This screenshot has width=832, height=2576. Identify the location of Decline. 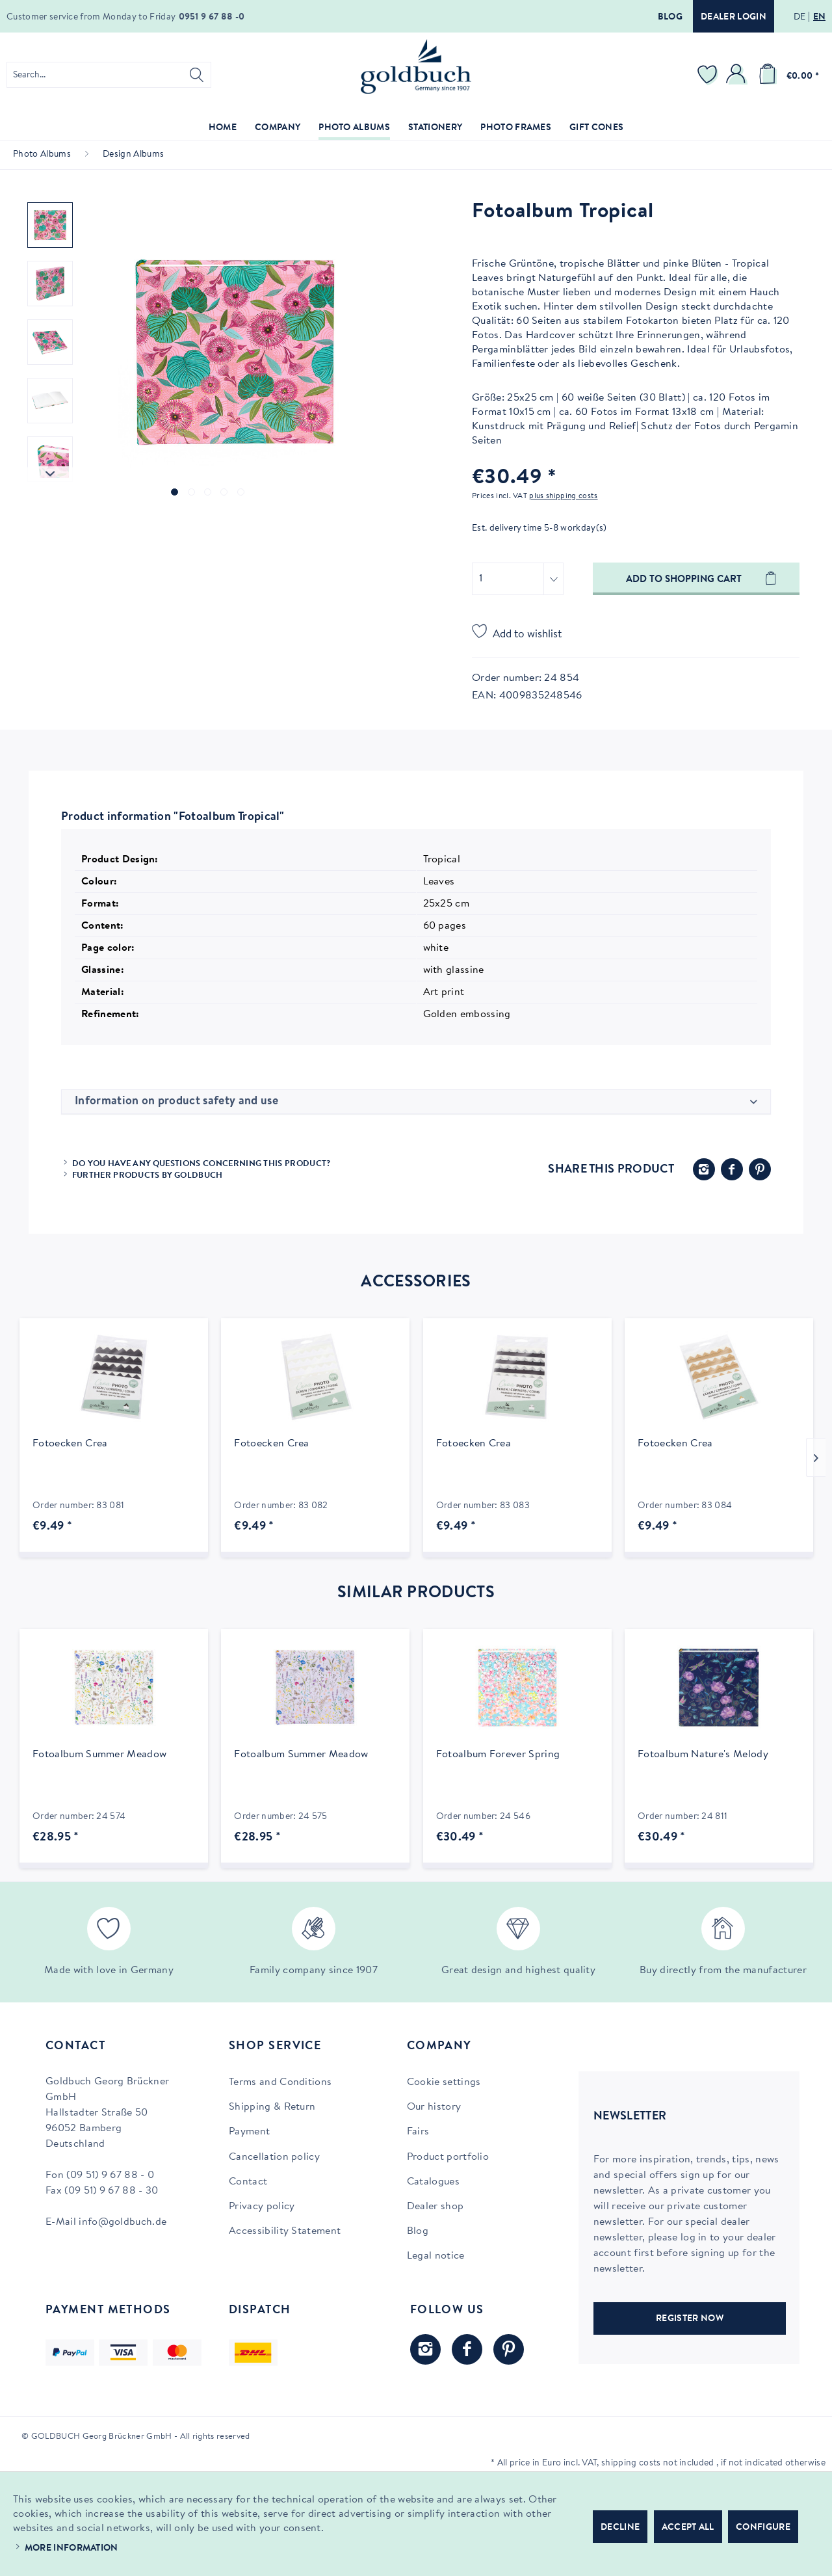
(620, 2527).